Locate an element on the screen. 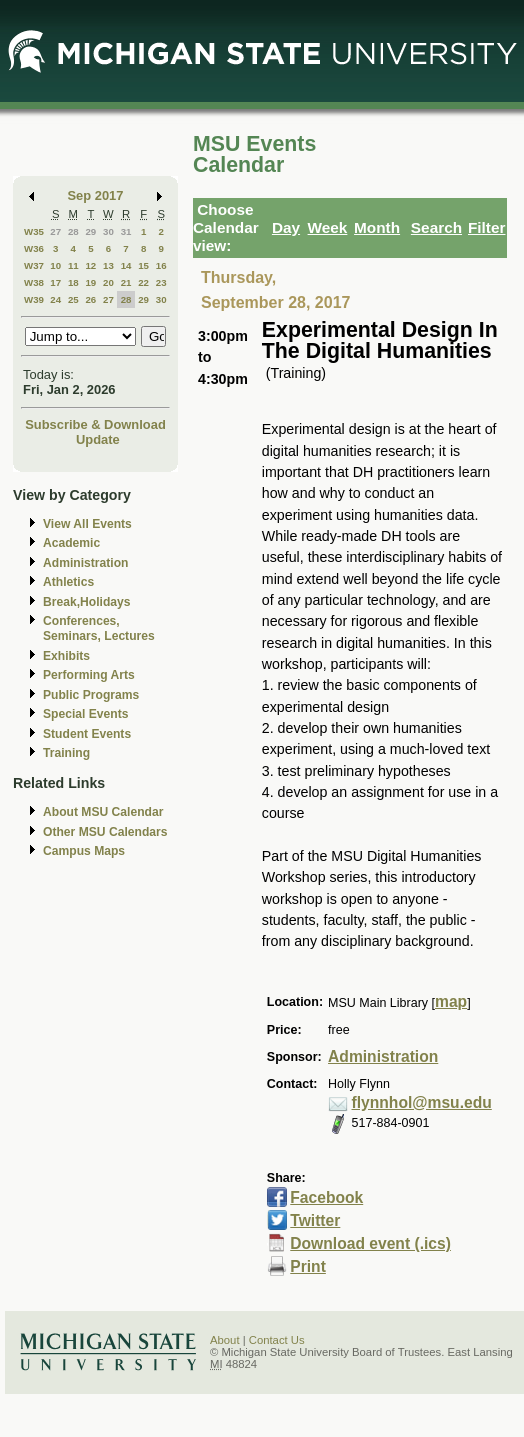 This screenshot has height=1437, width=524. 15 is located at coordinates (143, 265).